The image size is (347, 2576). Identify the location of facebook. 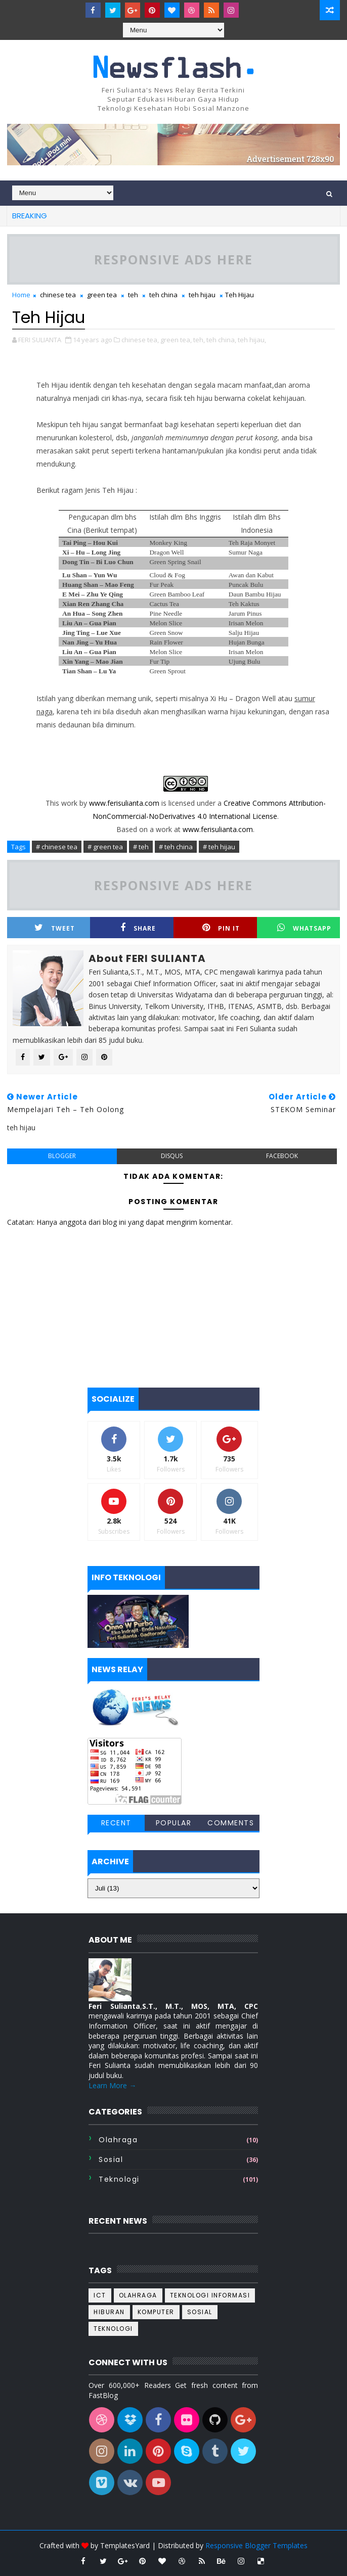
(282, 1156).